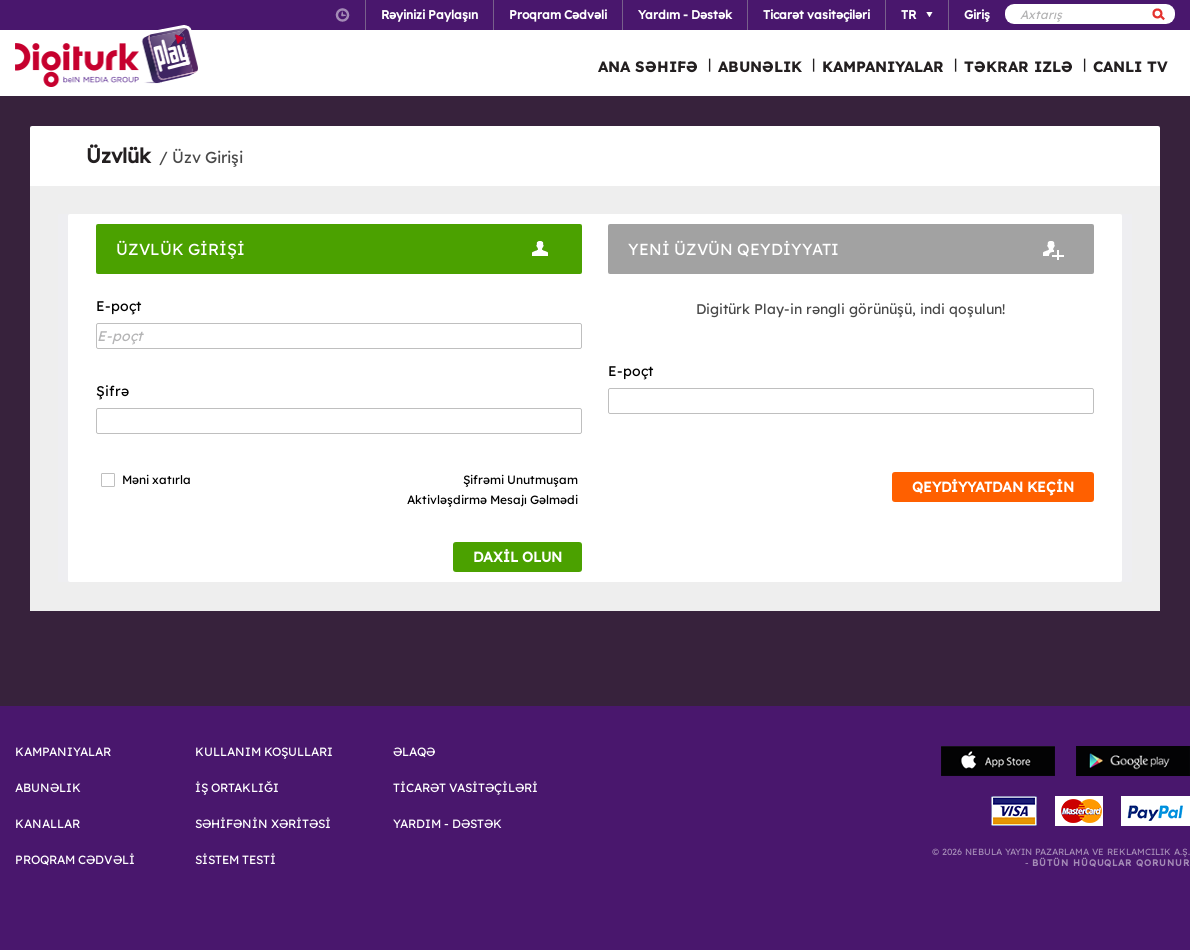 The width and height of the screenshot is (1190, 950). Describe the element at coordinates (112, 391) in the screenshot. I see `Şifrə` at that location.